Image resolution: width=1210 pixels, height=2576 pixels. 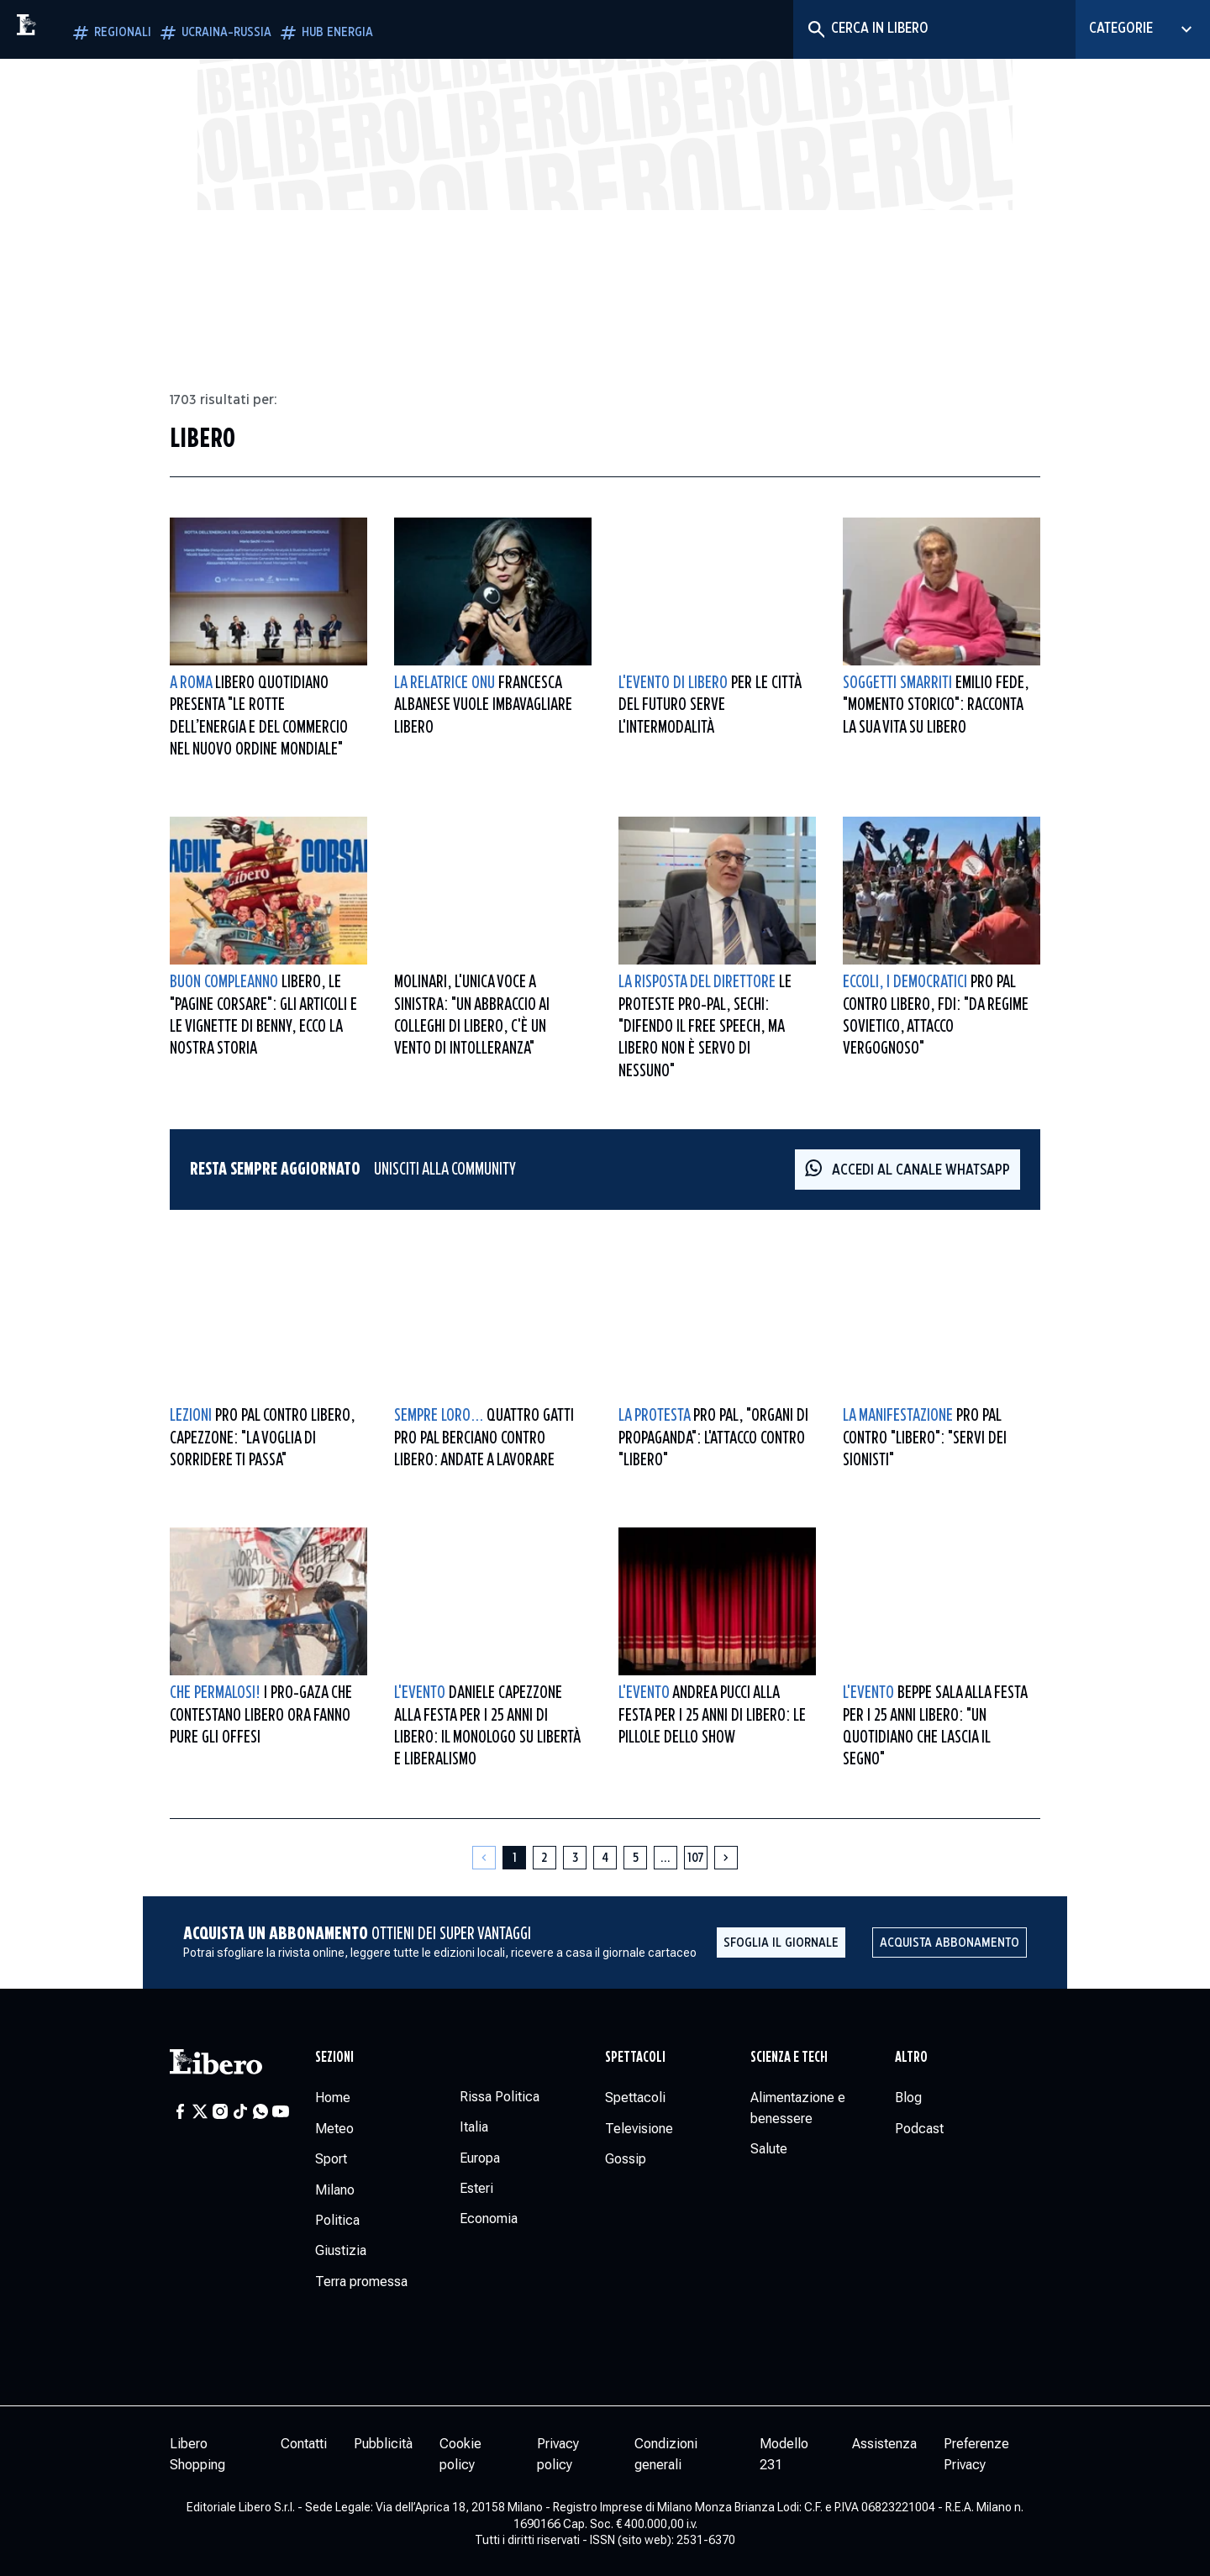 What do you see at coordinates (484, 1857) in the screenshot?
I see `[Pagina precedente]` at bounding box center [484, 1857].